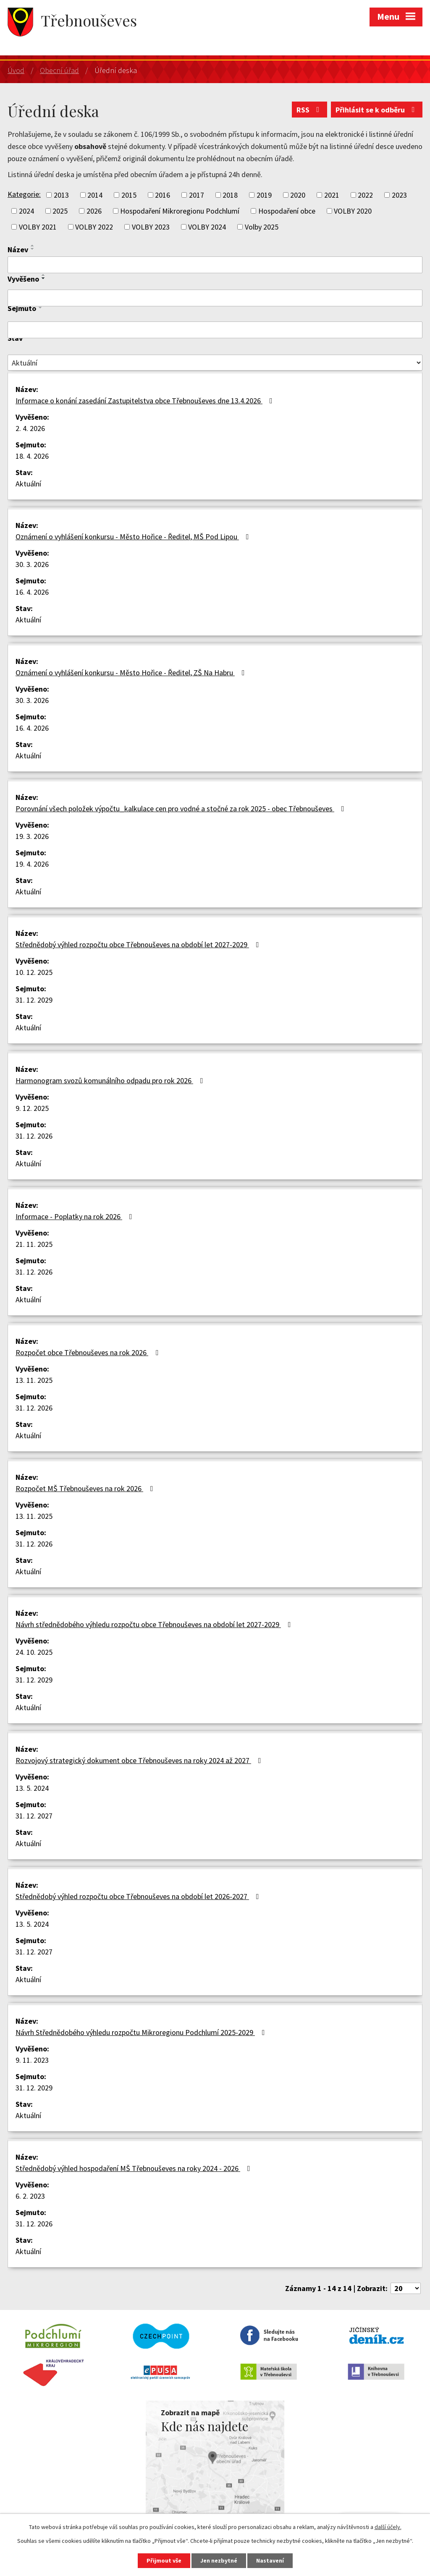 Image resolution: width=430 pixels, height=2576 pixels. Describe the element at coordinates (179, 211) in the screenshot. I see `Hospodaření Mikroregionu Podchlumí` at that location.